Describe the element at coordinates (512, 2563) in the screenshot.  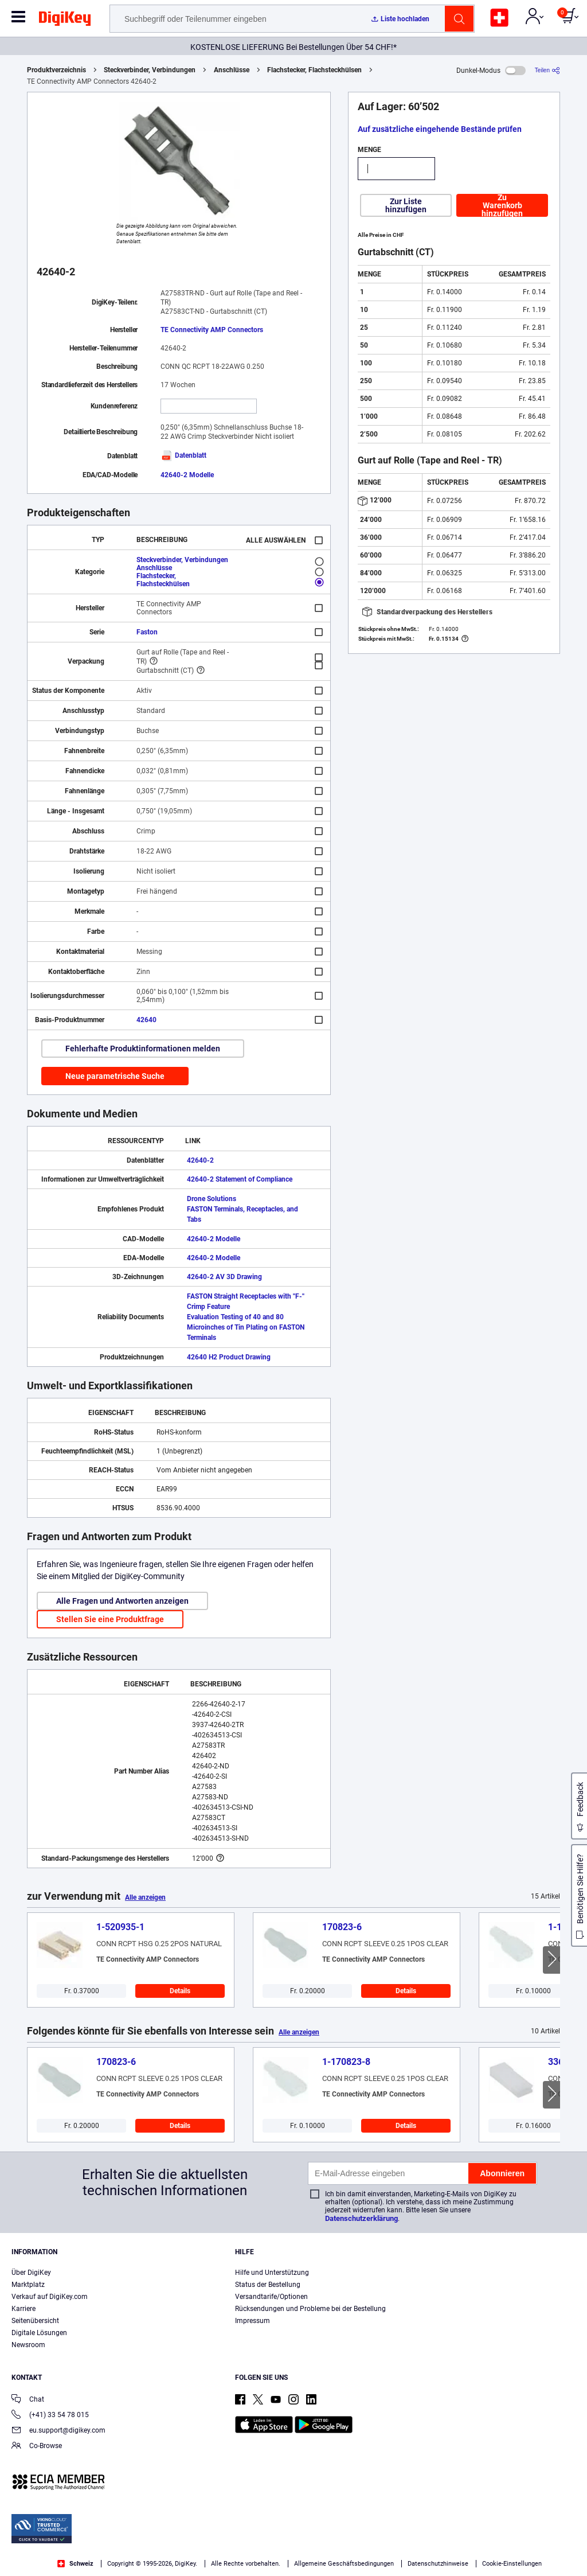
I see `Cookie-Einstellungen` at that location.